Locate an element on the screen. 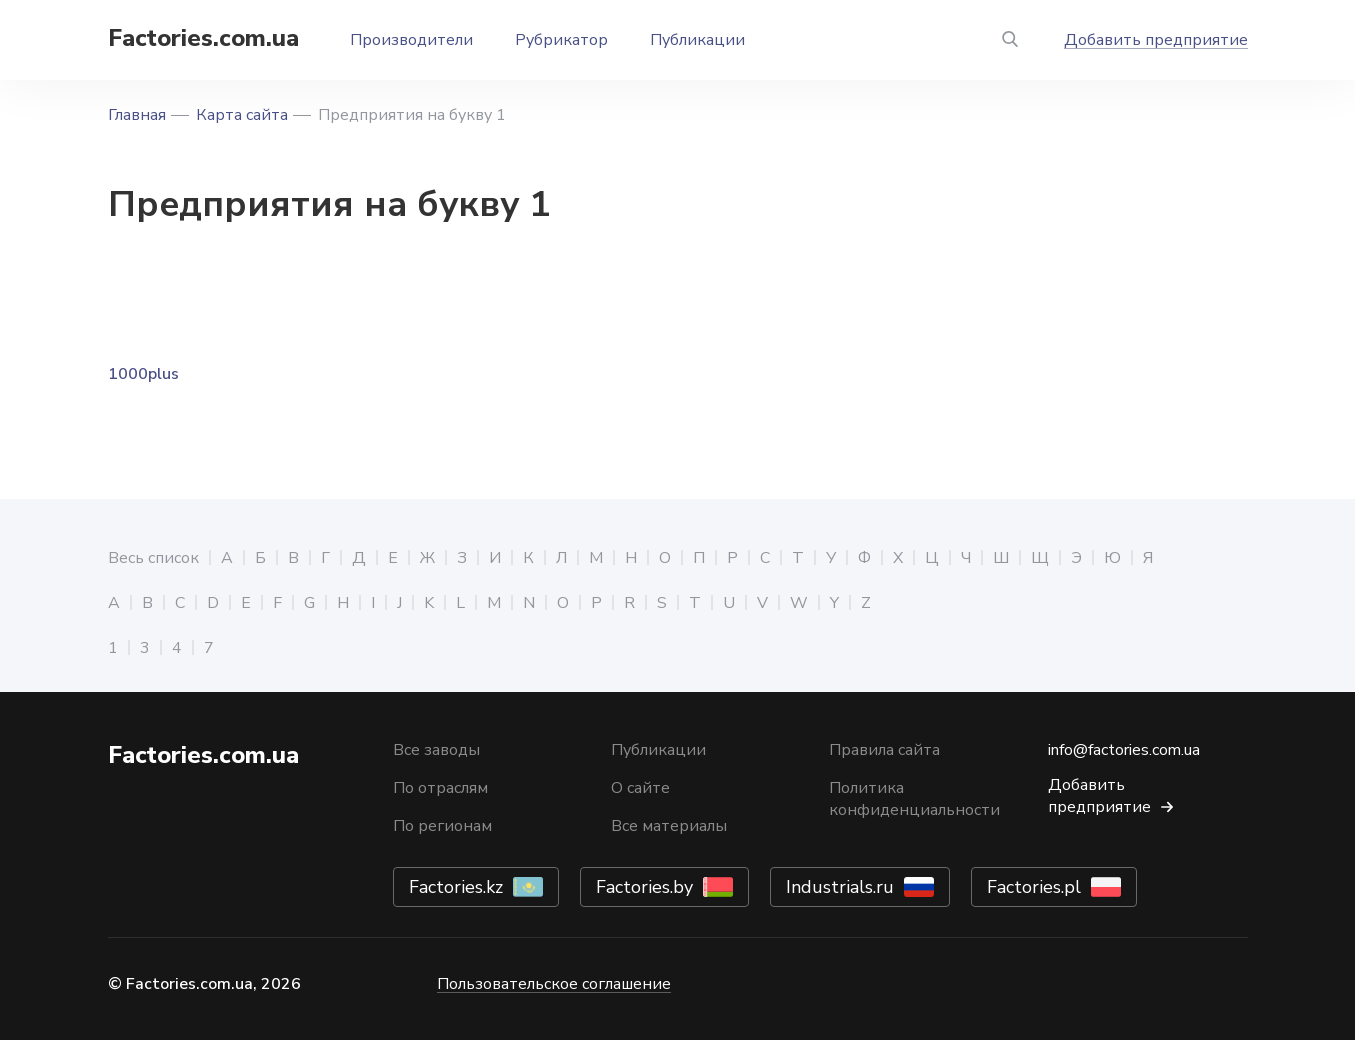 This screenshot has height=1040, width=1355. 1000plus is located at coordinates (143, 374).